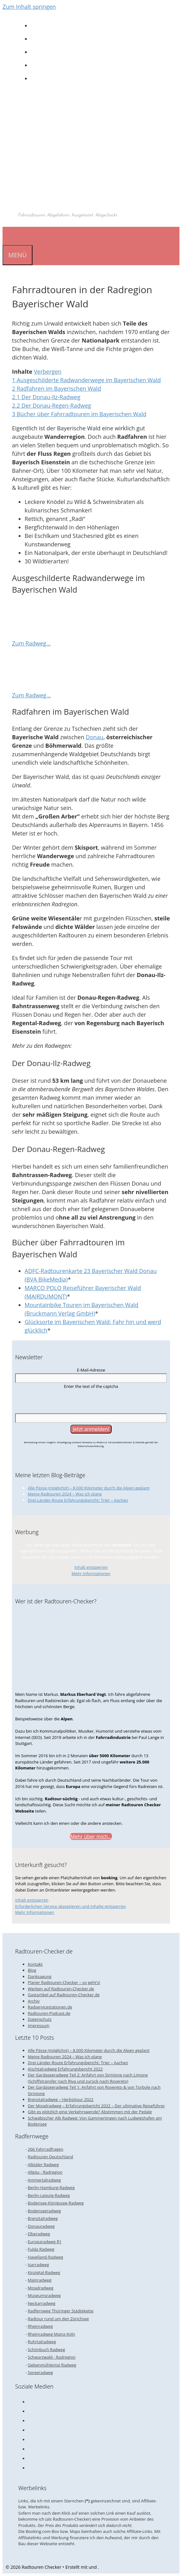 The width and height of the screenshot is (182, 2576). What do you see at coordinates (45, 2241) in the screenshot?
I see `Europaradweg R1` at bounding box center [45, 2241].